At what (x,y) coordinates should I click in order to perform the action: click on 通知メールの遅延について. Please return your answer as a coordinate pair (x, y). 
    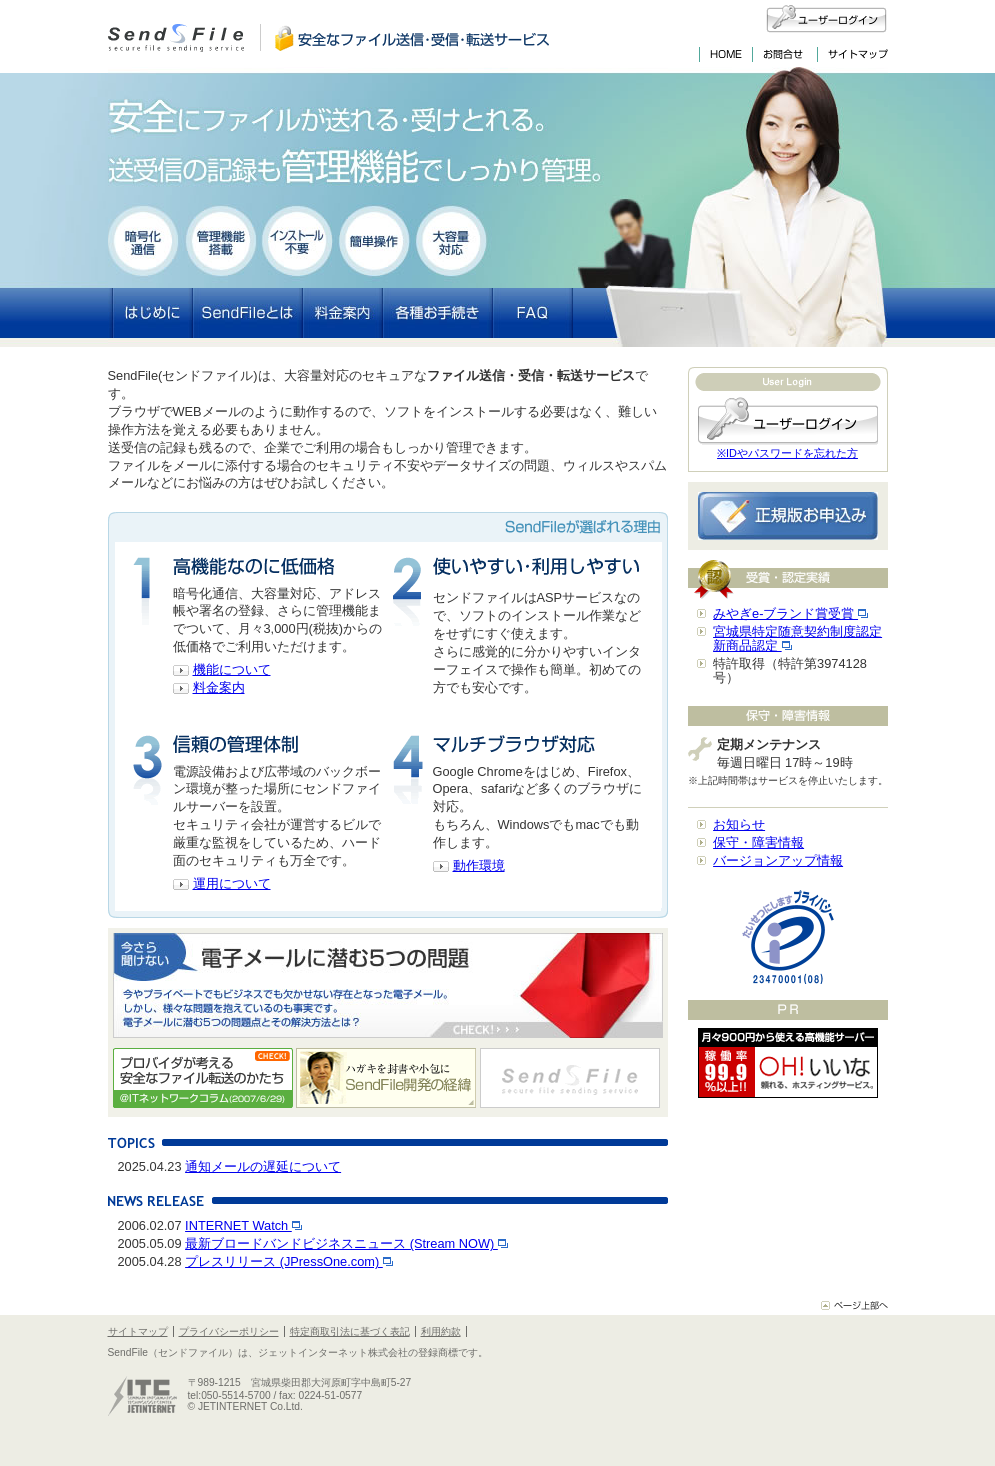
    Looking at the image, I should click on (263, 1166).